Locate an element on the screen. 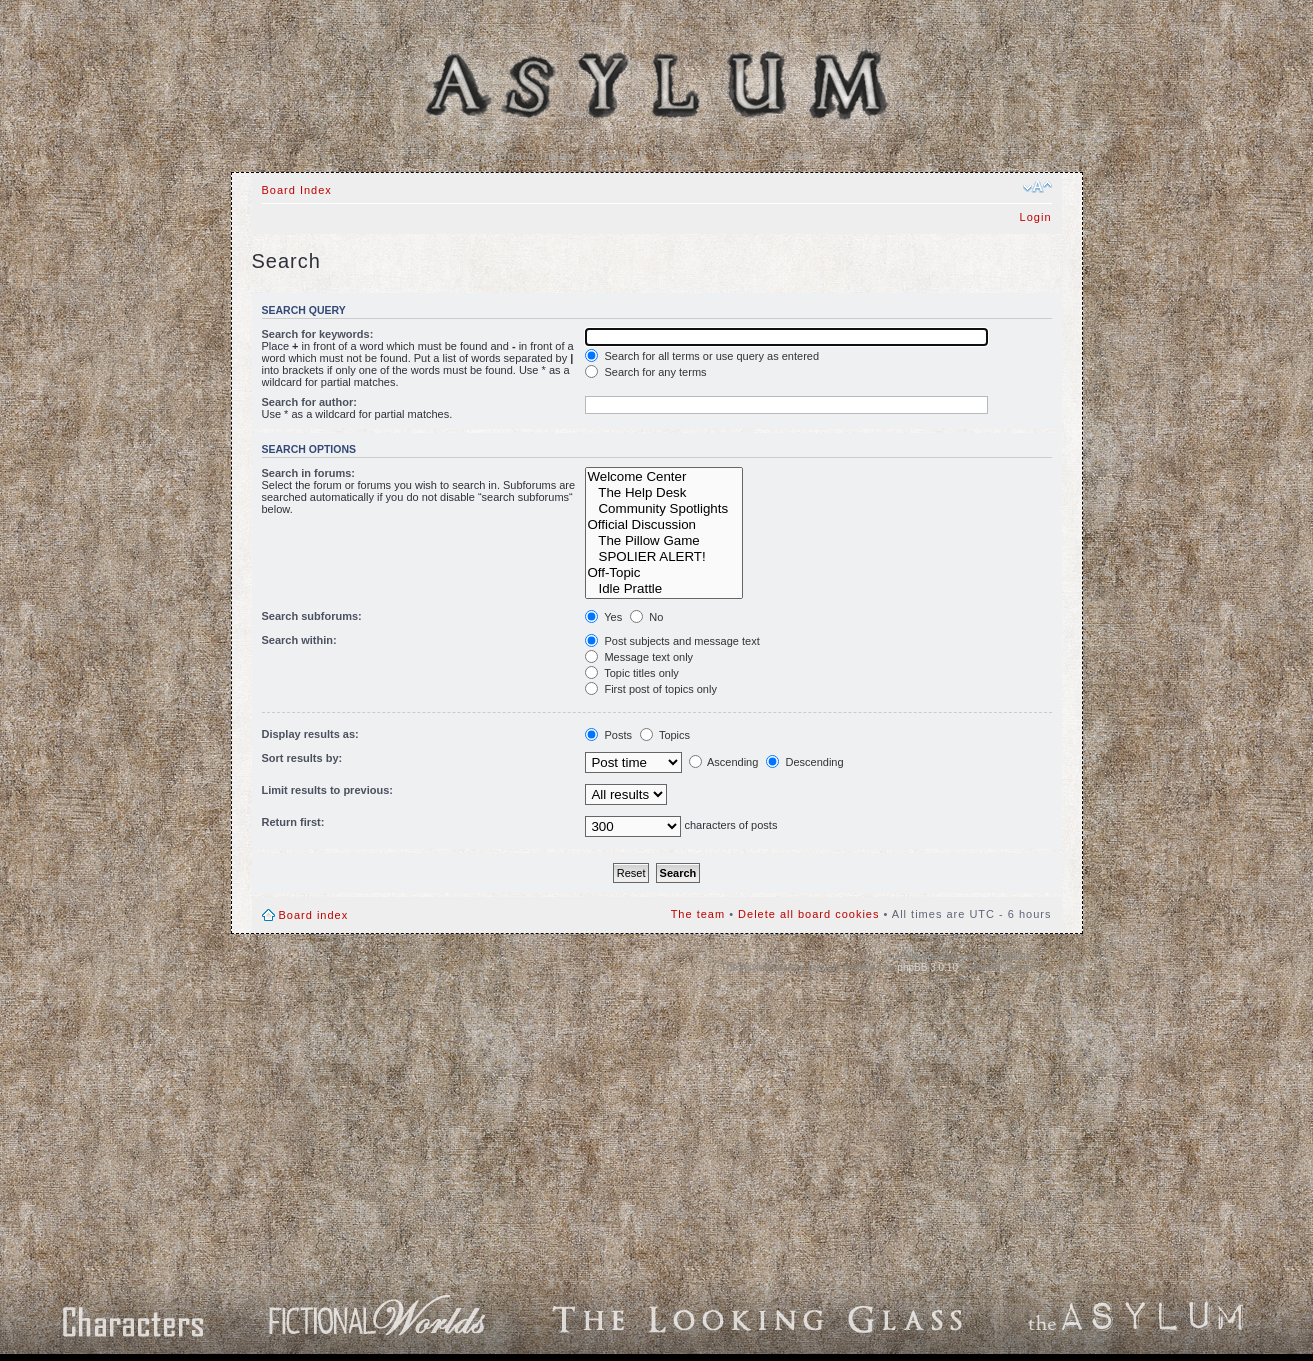 This screenshot has width=1313, height=1361. Yes is located at coordinates (603, 617).